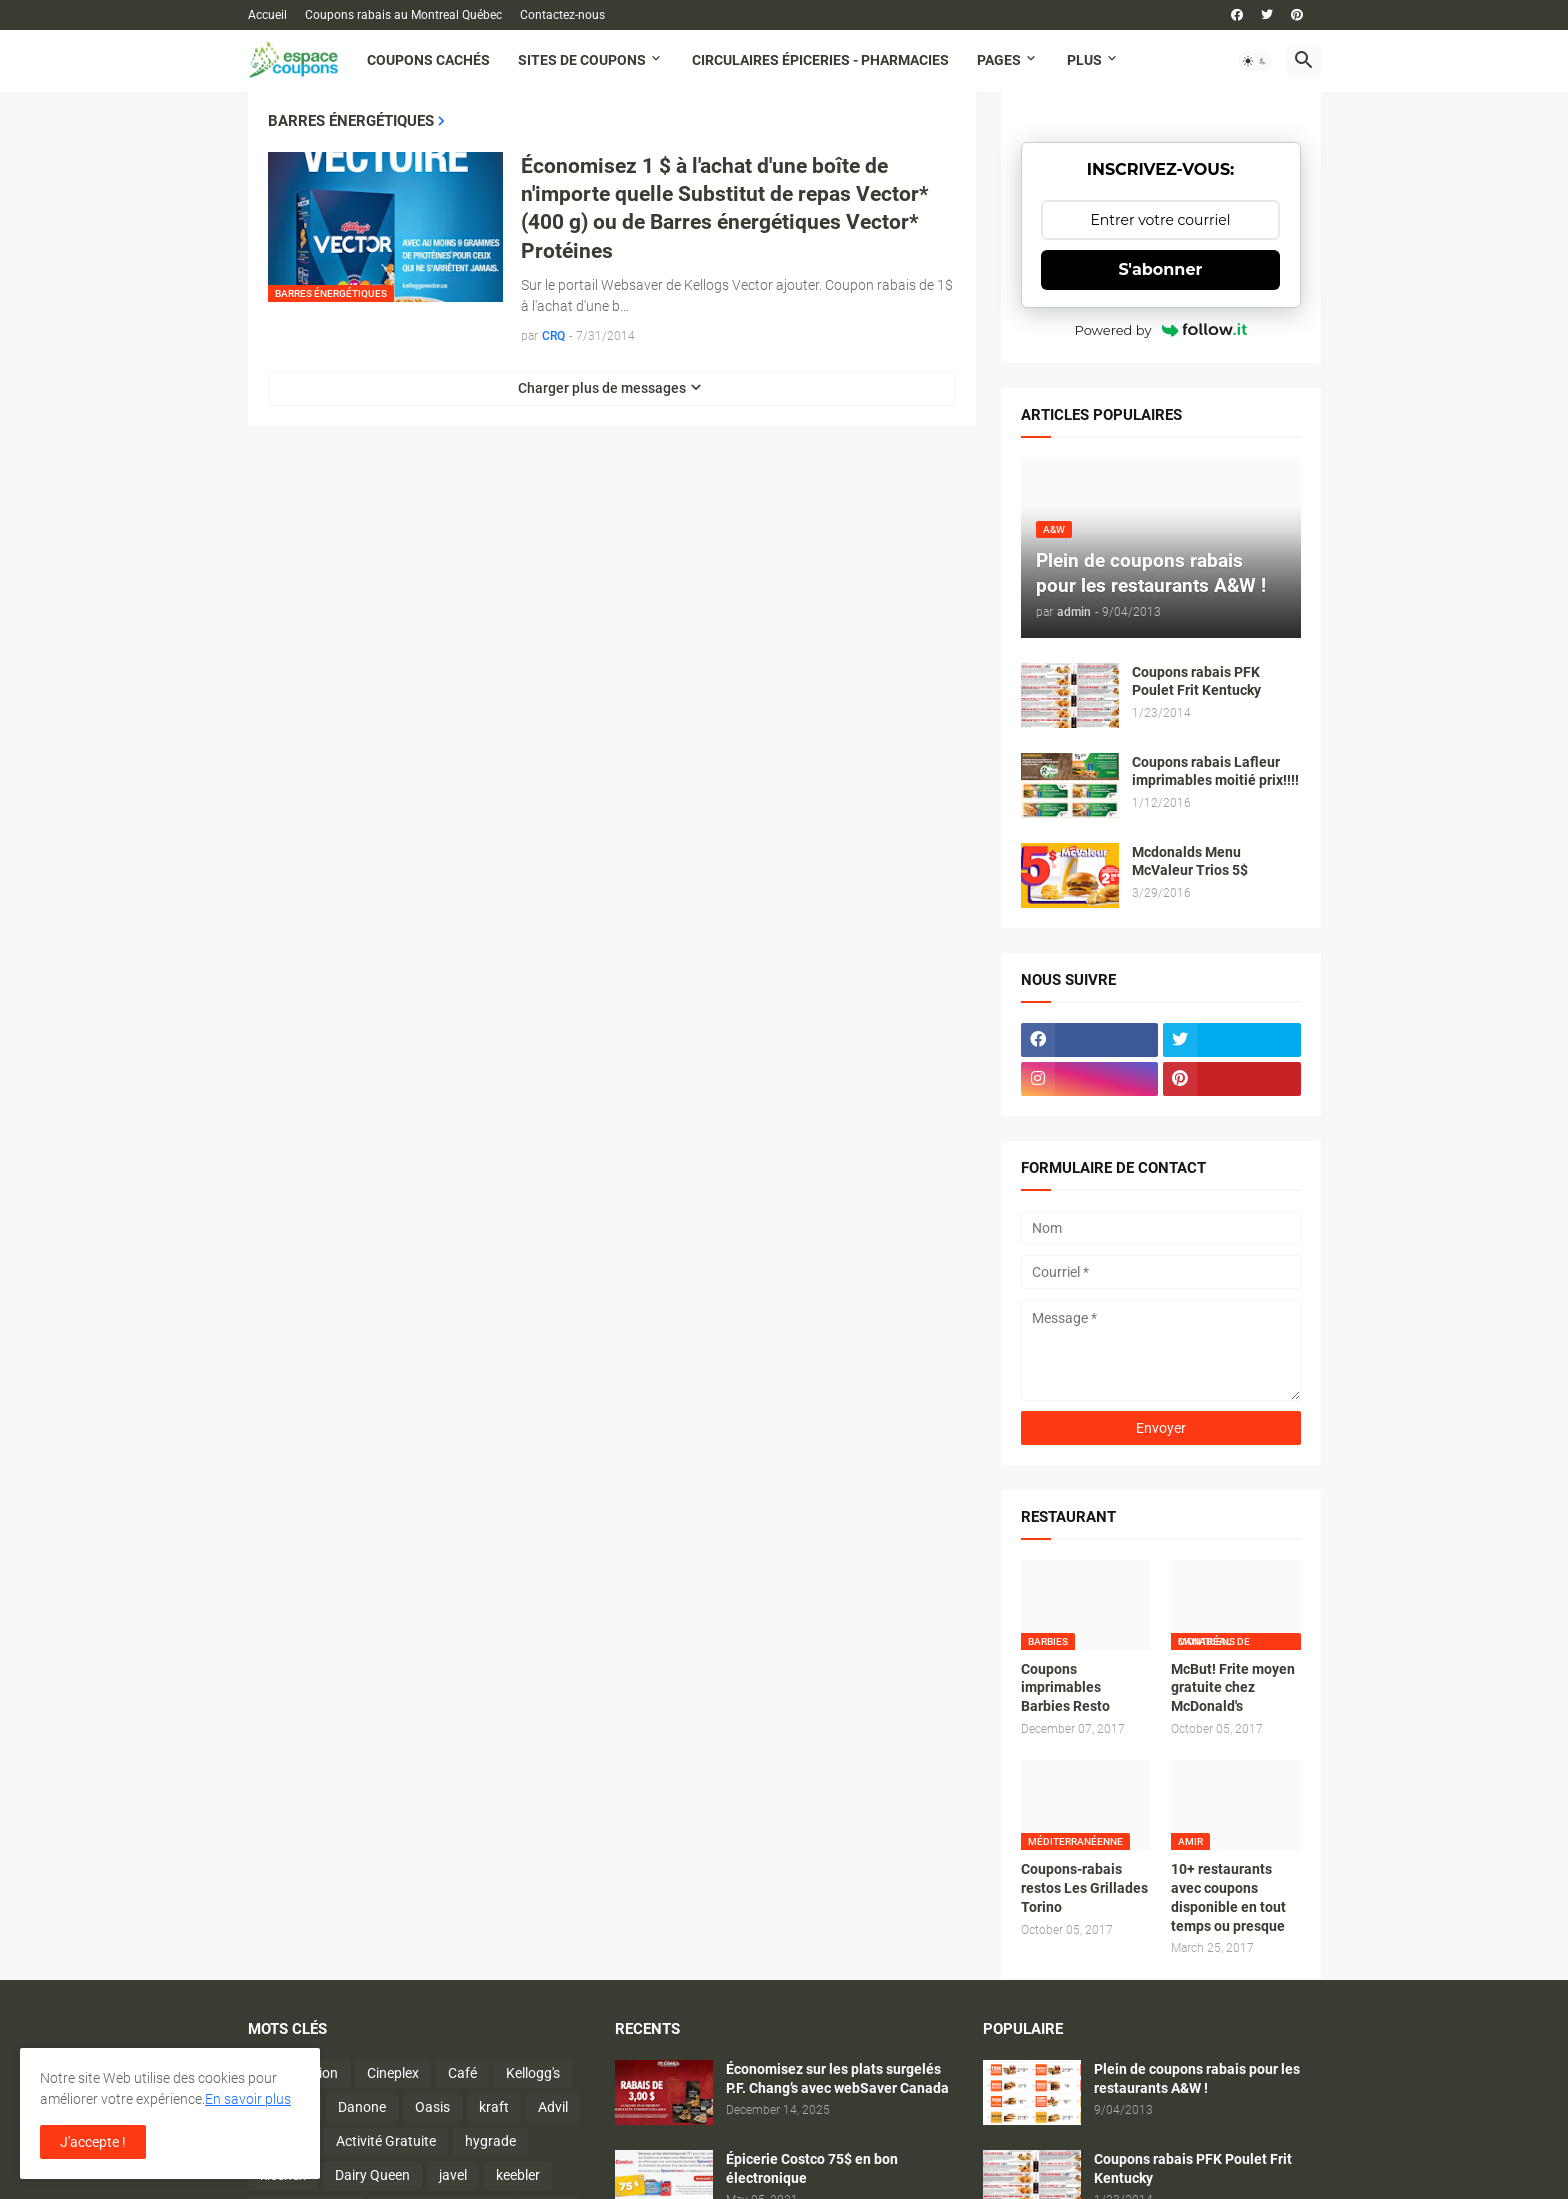 The height and width of the screenshot is (2199, 1568). Describe the element at coordinates (248, 2099) in the screenshot. I see `En savoir plus` at that location.